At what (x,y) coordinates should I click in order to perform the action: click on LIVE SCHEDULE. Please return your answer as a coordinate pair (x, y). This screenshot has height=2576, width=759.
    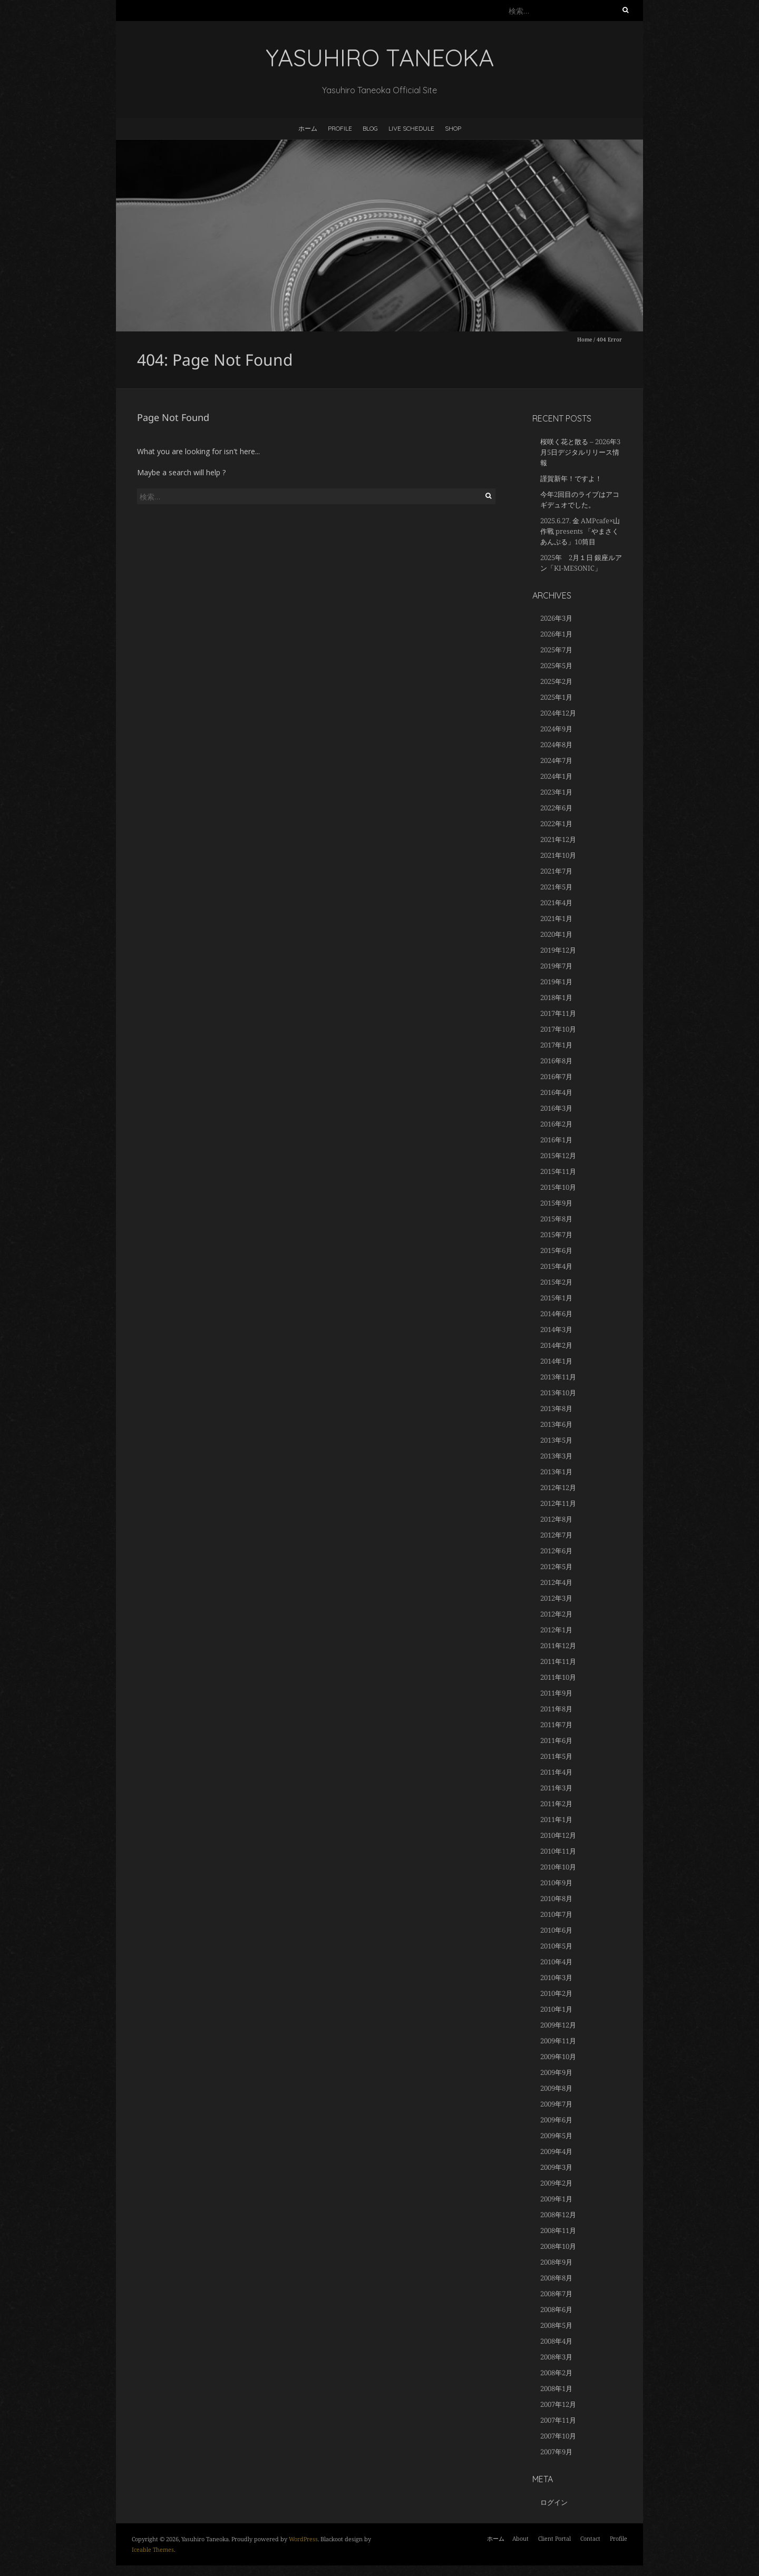
    Looking at the image, I should click on (411, 128).